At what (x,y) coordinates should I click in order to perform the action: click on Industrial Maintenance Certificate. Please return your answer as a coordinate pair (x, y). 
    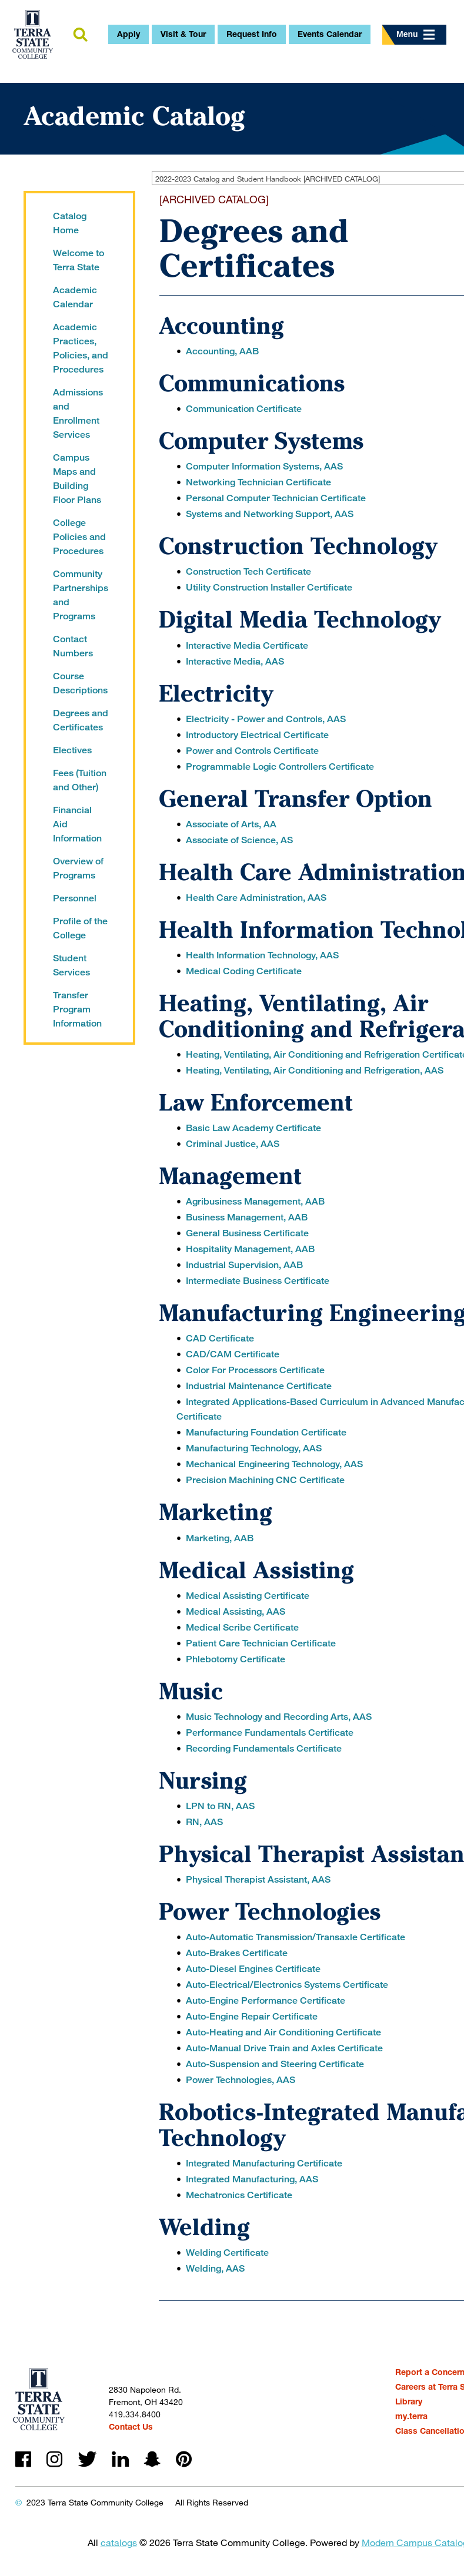
    Looking at the image, I should click on (259, 1385).